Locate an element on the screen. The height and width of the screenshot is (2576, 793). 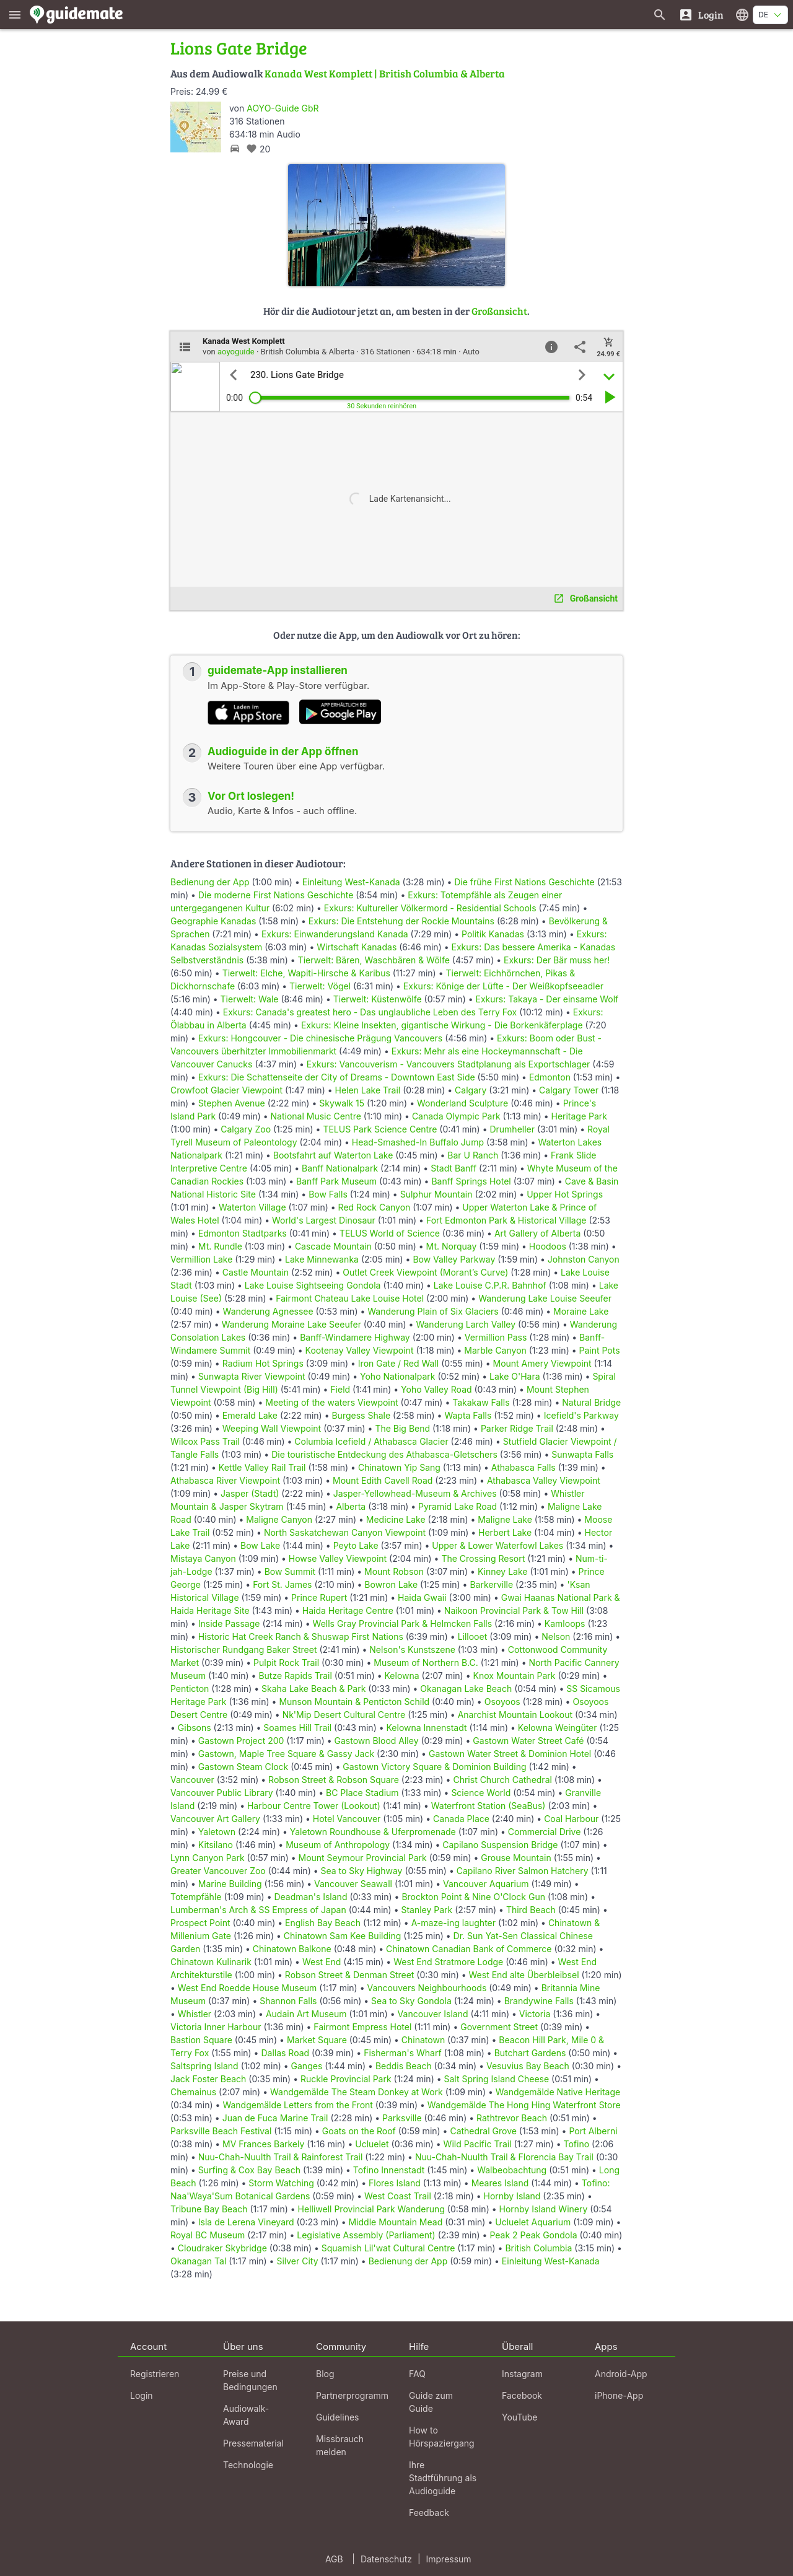
Wild Pacific Trail is located at coordinates (478, 2144).